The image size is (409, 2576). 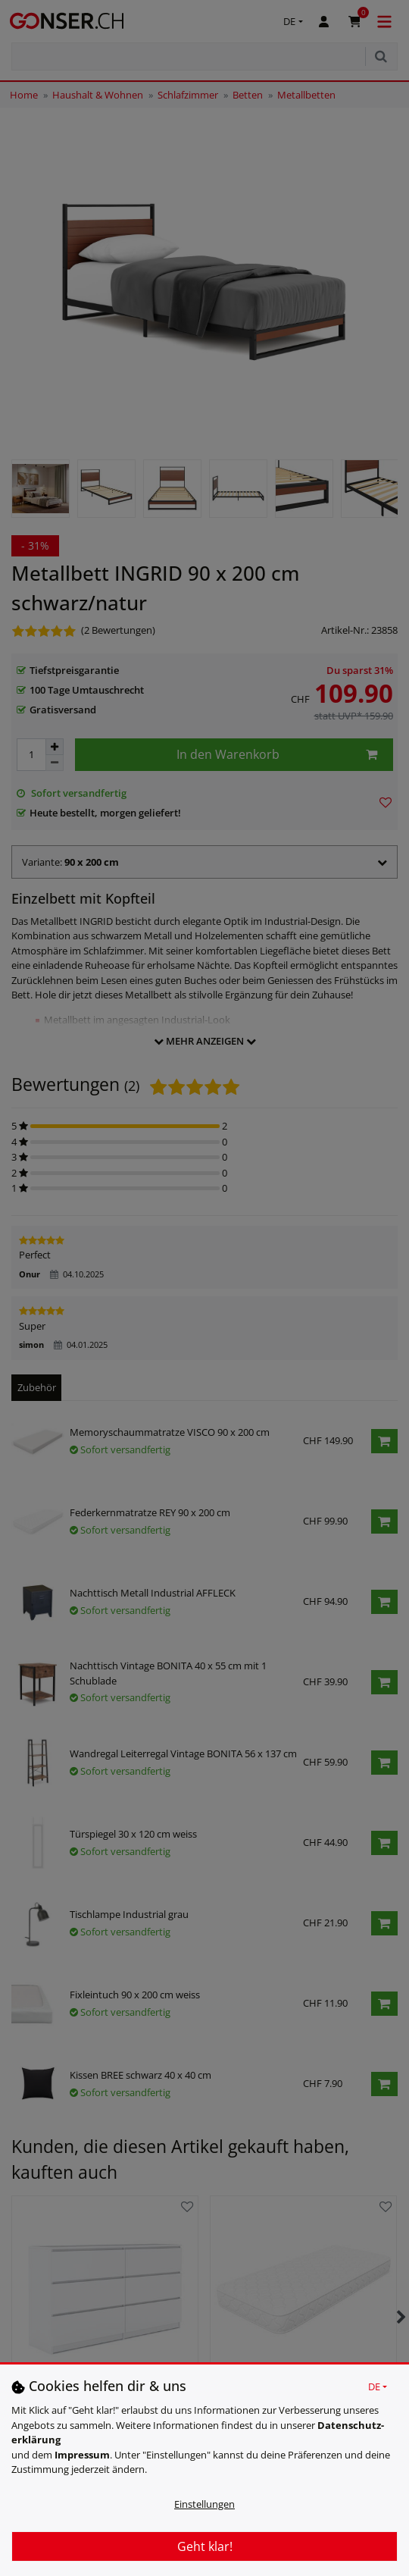 What do you see at coordinates (205, 2546) in the screenshot?
I see `Geht klar!` at bounding box center [205, 2546].